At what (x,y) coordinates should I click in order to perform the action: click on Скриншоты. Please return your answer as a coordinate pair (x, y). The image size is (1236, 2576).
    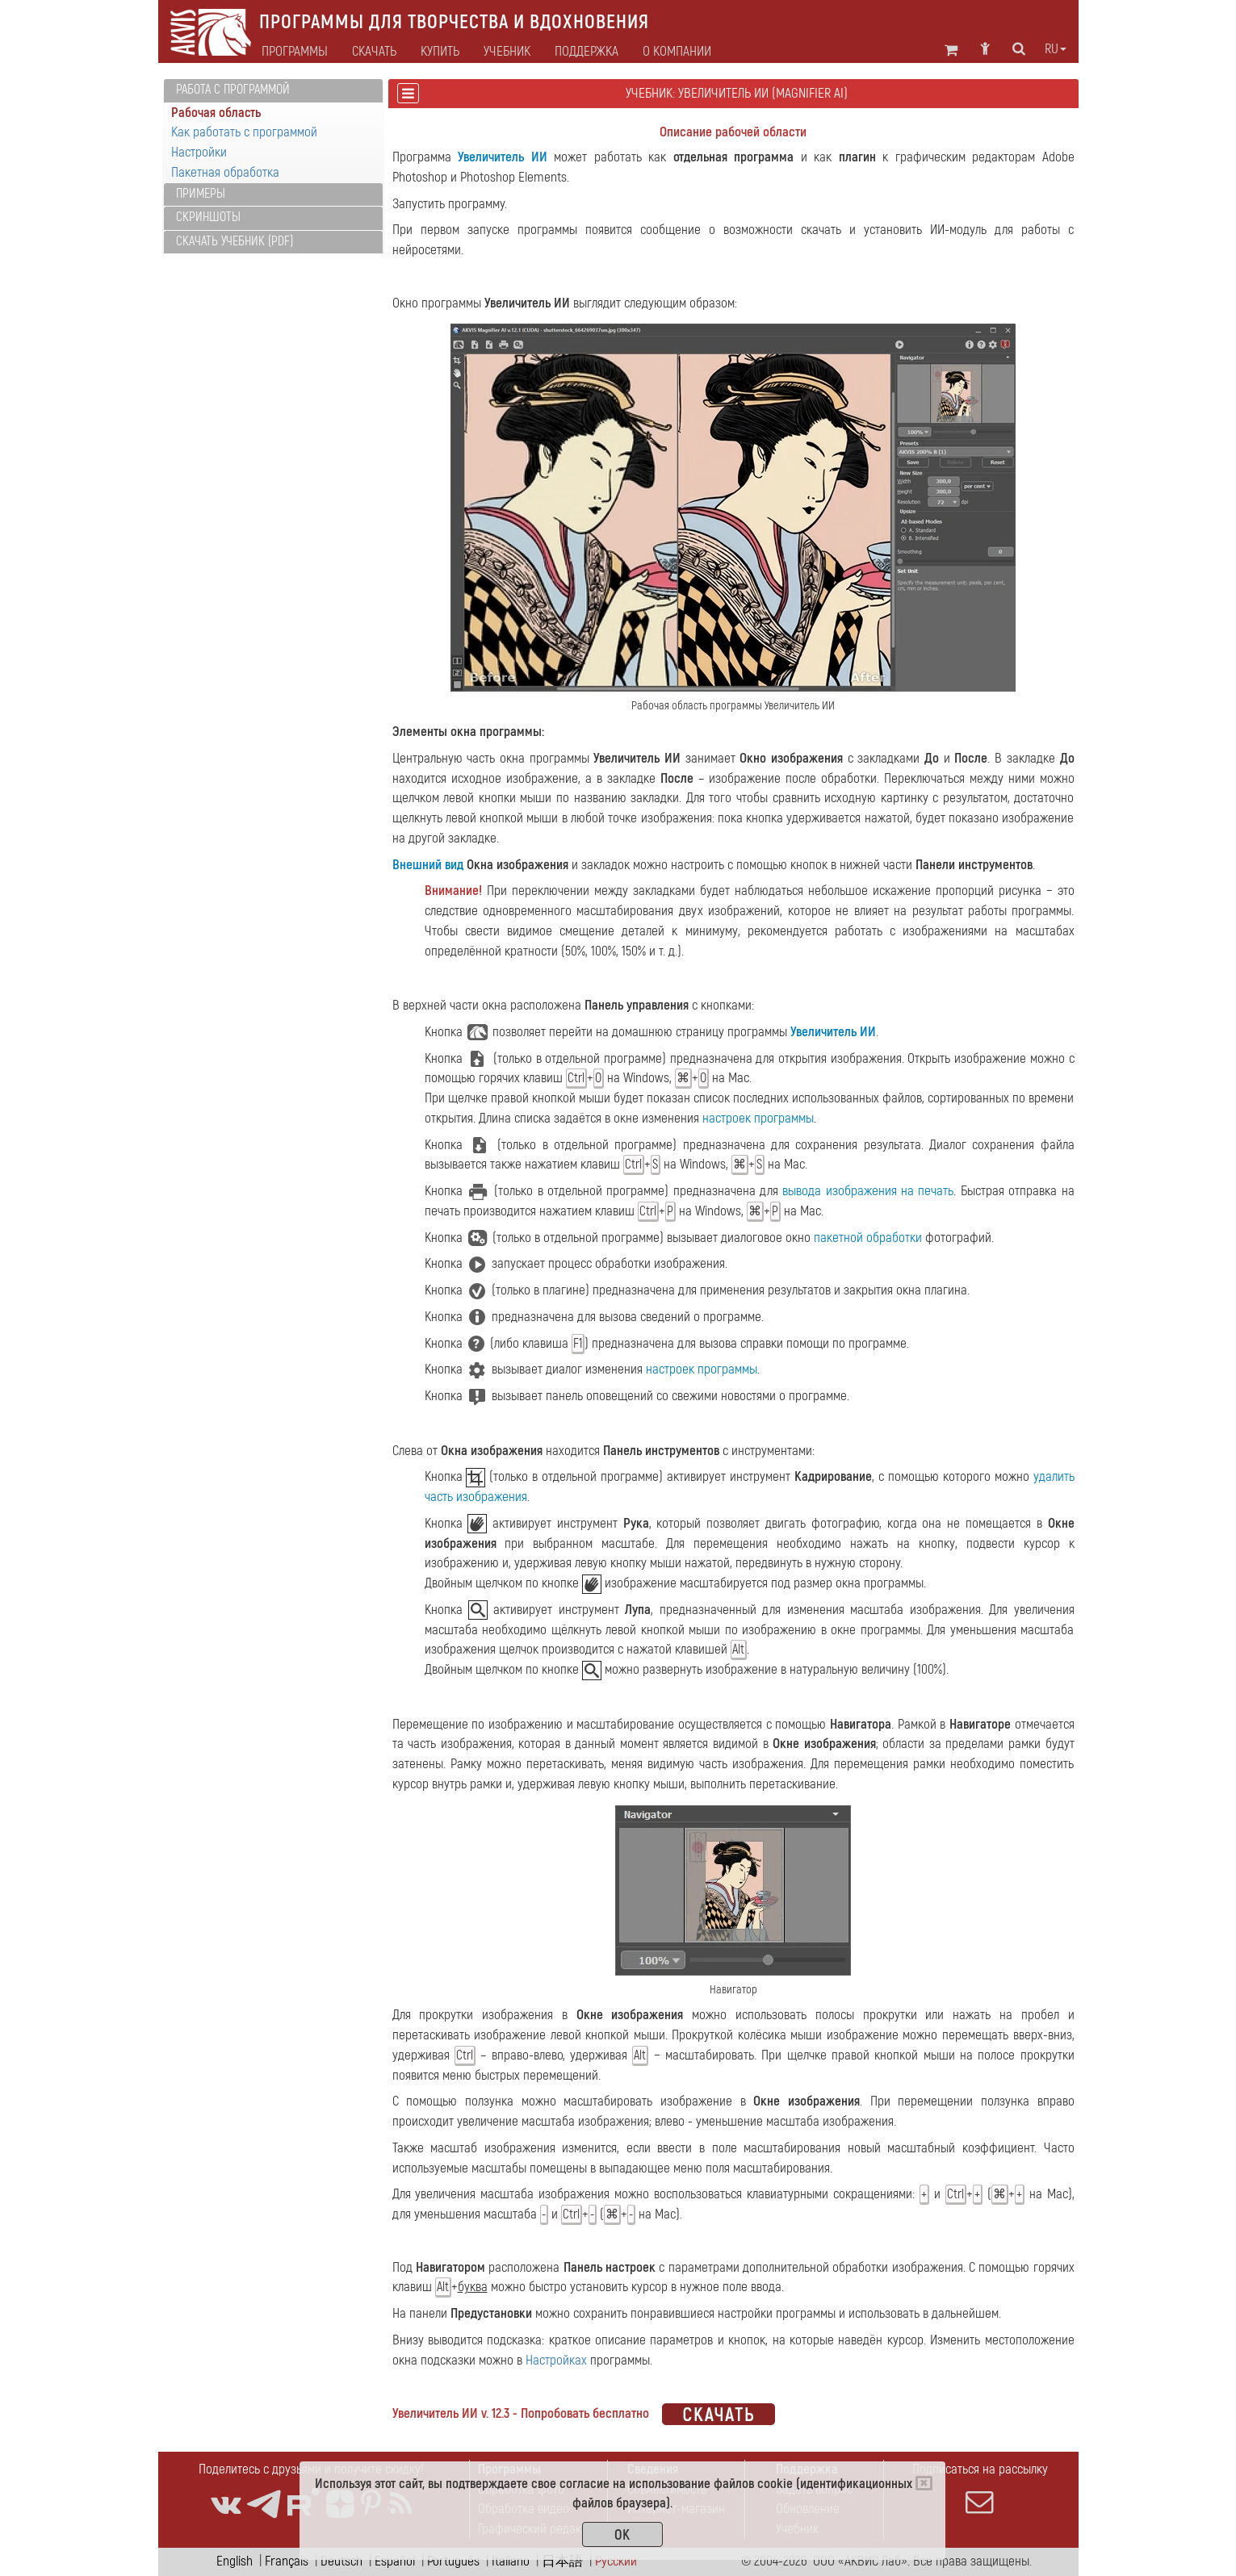
    Looking at the image, I should click on (208, 217).